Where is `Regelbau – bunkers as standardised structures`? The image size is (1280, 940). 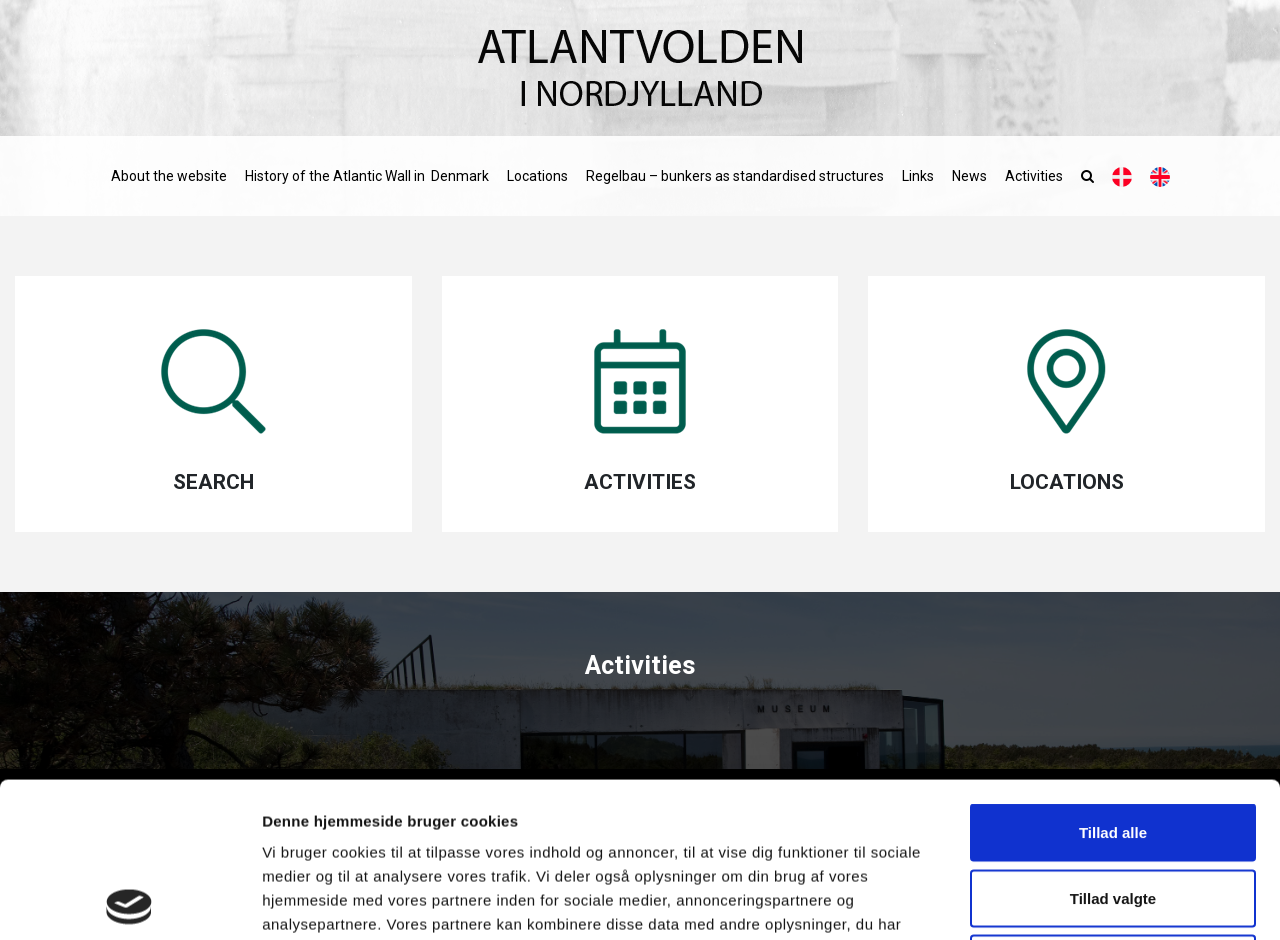 Regelbau – bunkers as standardised structures is located at coordinates (735, 176).